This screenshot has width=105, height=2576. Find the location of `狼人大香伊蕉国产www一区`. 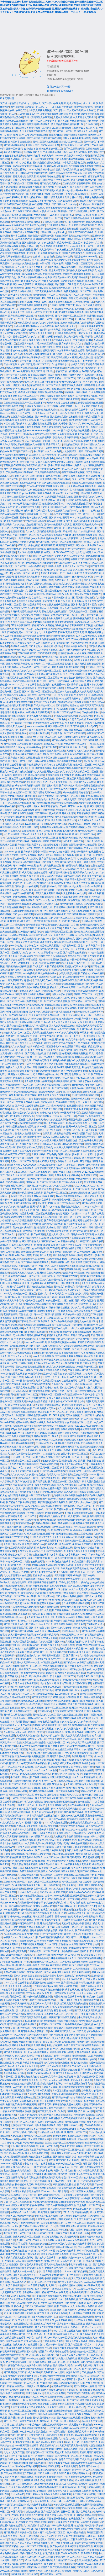

狼人大香伊蕉国产www一区 is located at coordinates (26, 1669).